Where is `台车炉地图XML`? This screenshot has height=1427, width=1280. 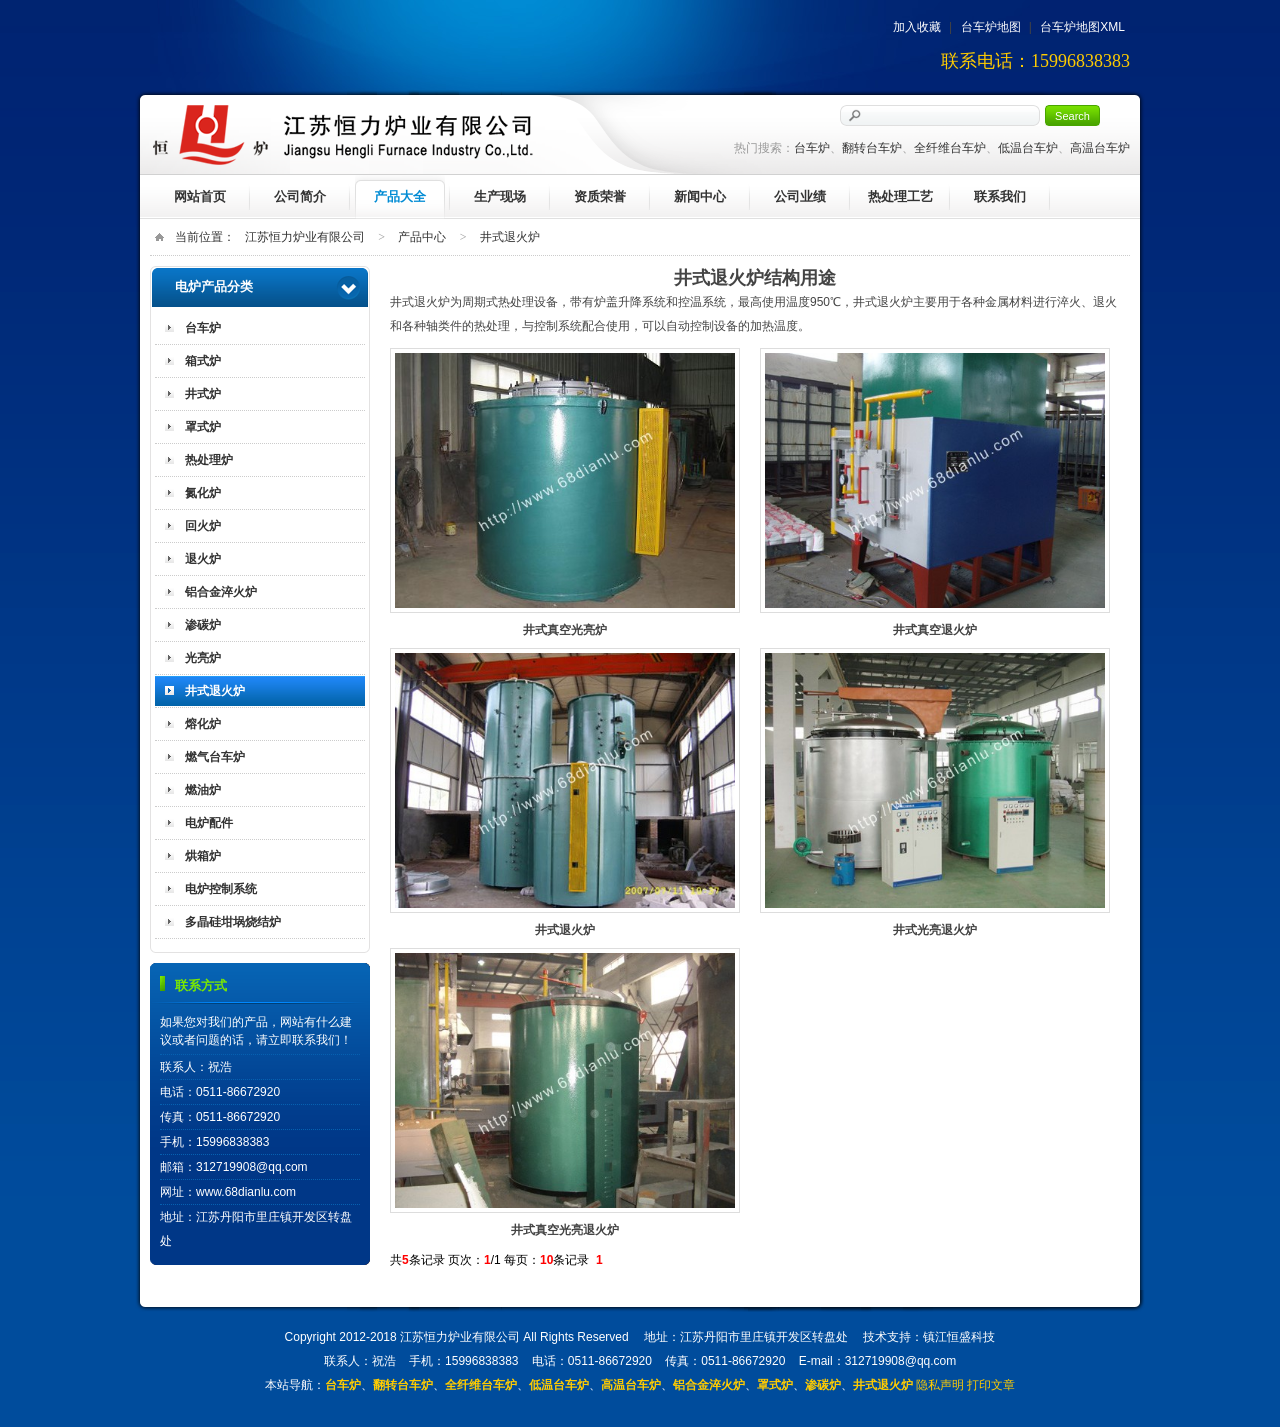
台车炉地图XML is located at coordinates (1082, 27).